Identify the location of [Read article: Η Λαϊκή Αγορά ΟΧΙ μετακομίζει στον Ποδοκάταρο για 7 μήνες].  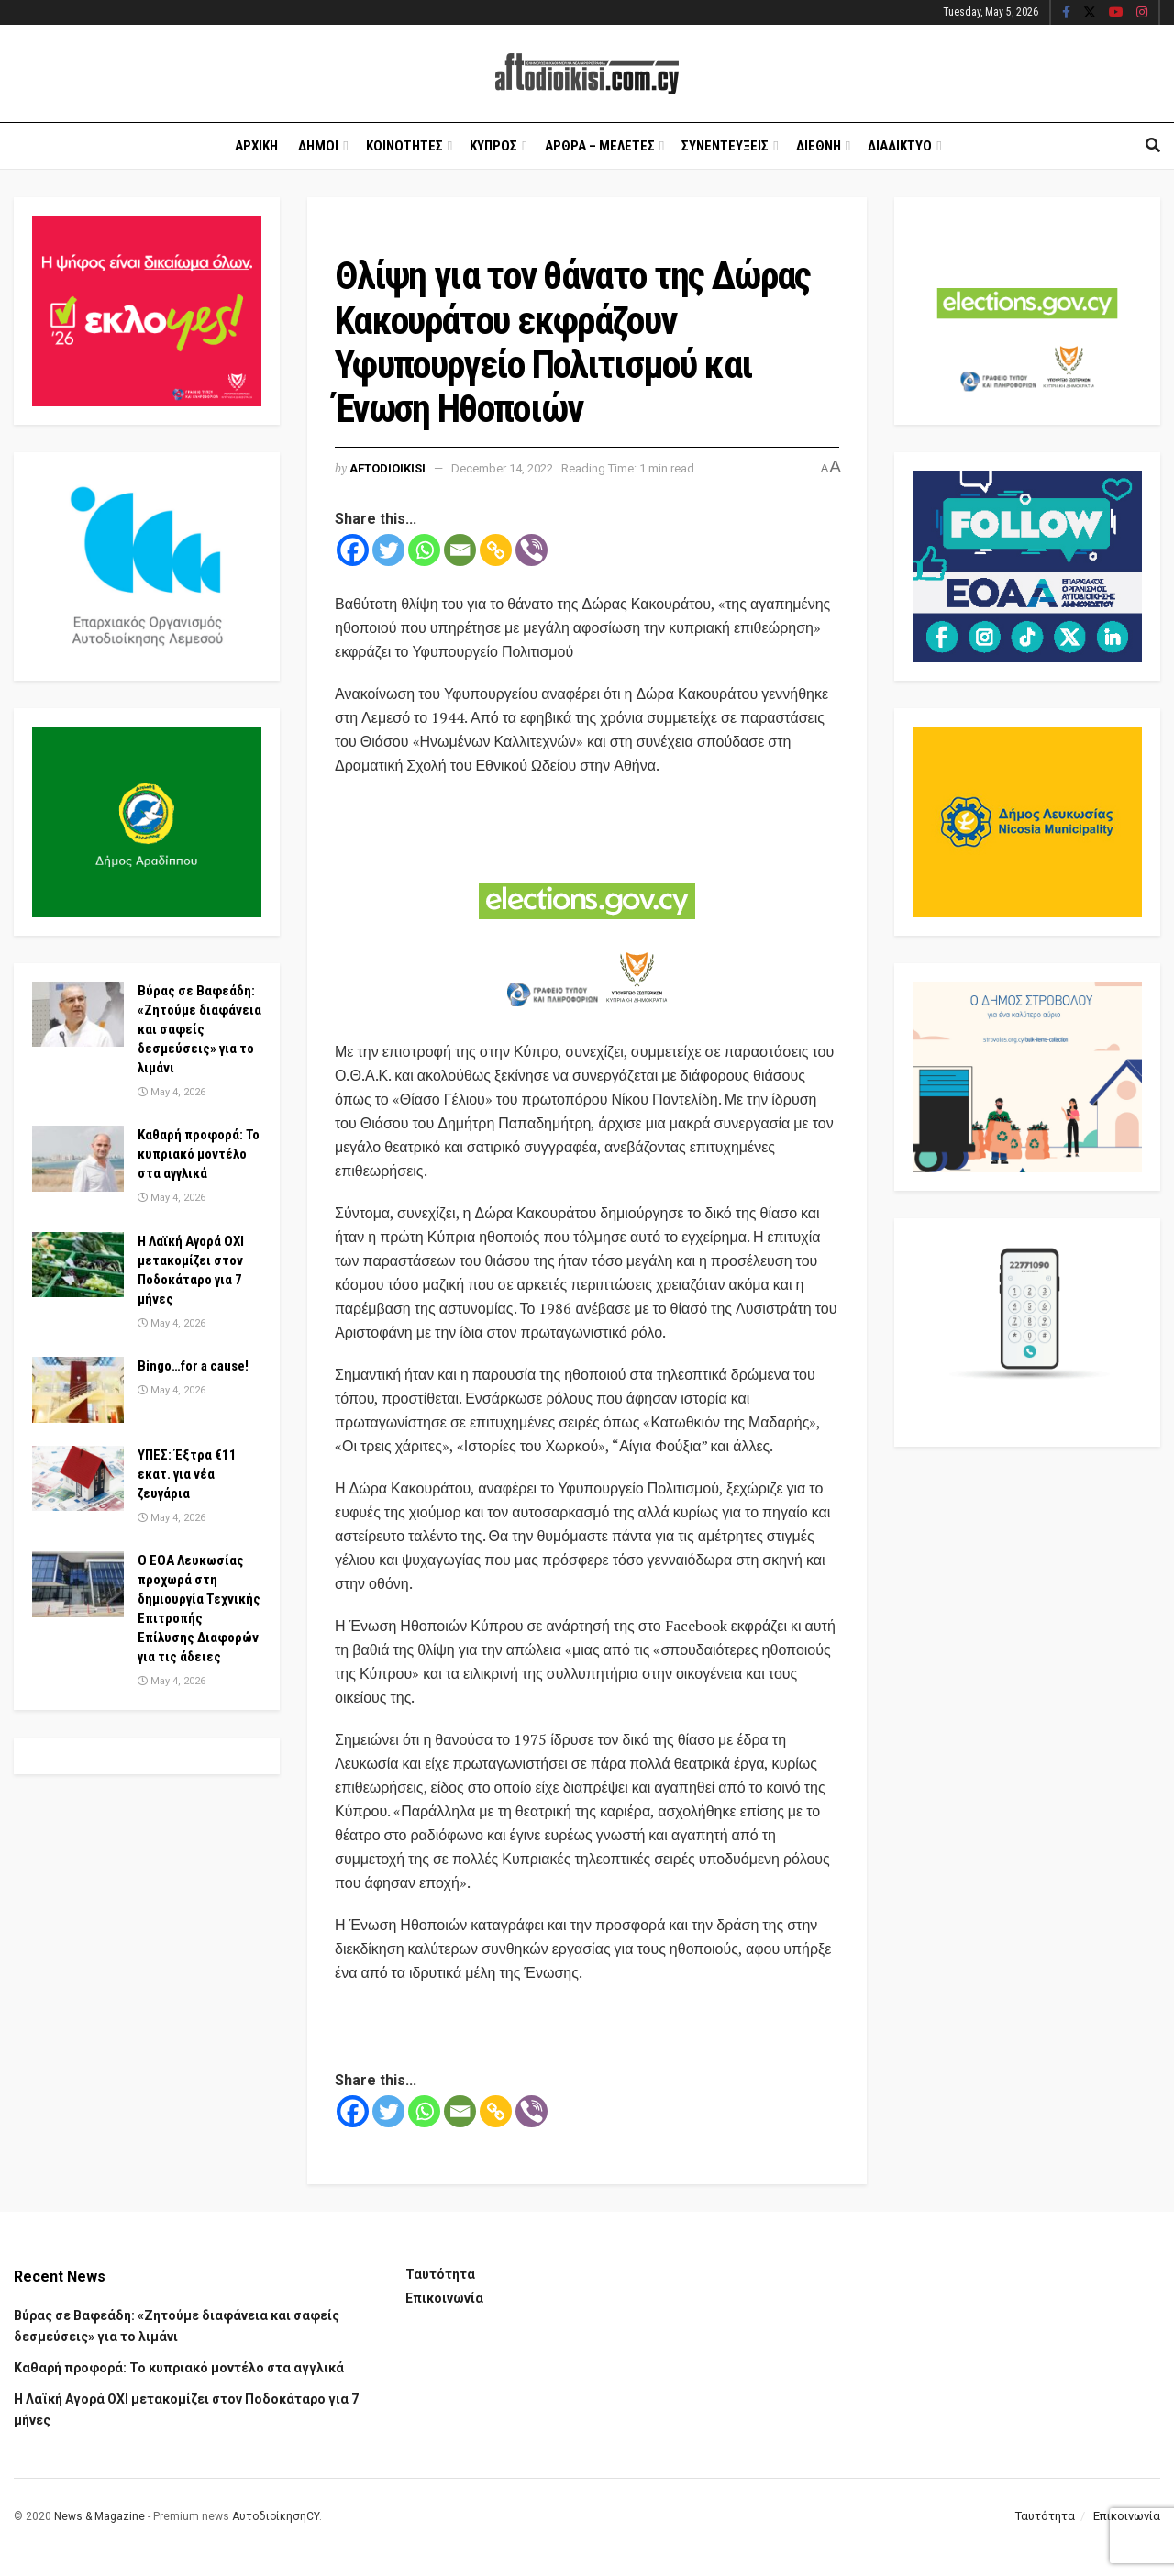
(78, 1265).